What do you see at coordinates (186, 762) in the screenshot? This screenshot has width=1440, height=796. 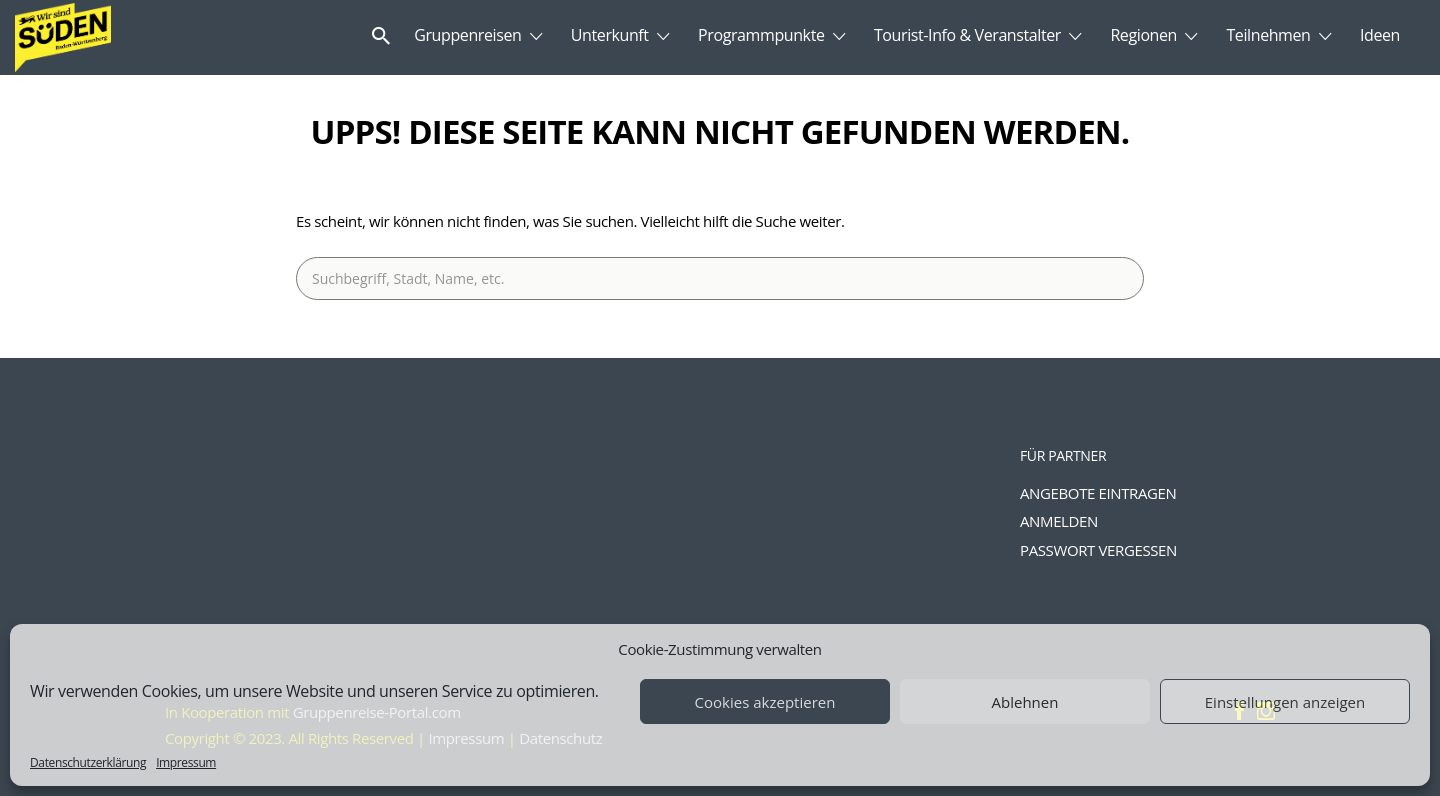 I see `Impressum` at bounding box center [186, 762].